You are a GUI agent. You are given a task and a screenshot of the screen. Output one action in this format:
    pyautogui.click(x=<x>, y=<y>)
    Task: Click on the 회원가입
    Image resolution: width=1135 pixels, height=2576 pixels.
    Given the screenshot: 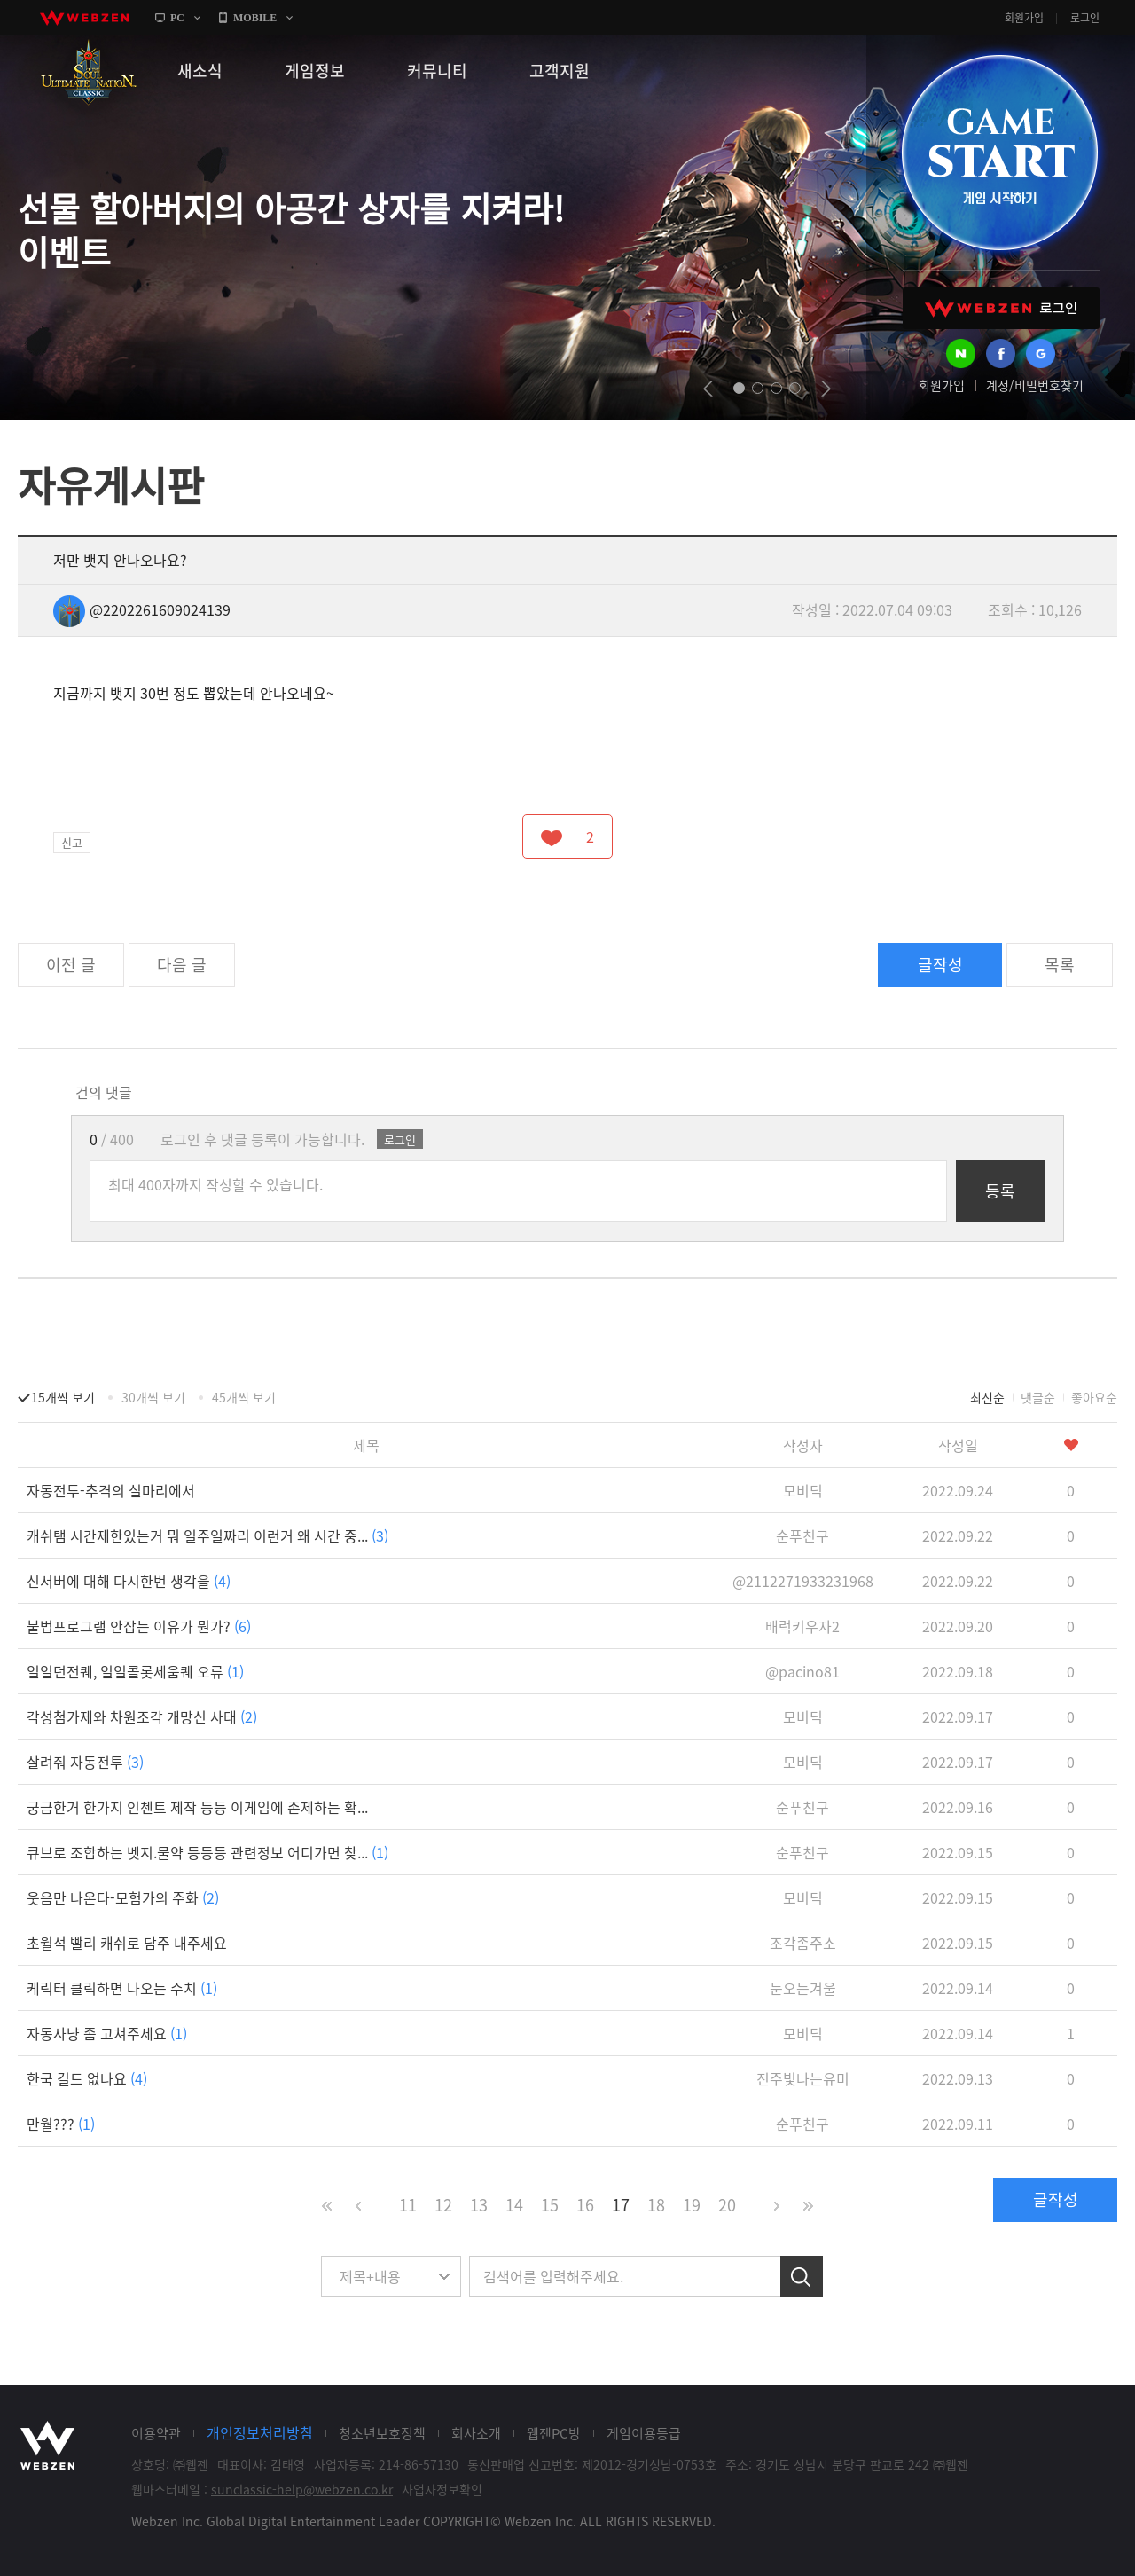 What is the action you would take?
    pyautogui.click(x=1024, y=18)
    